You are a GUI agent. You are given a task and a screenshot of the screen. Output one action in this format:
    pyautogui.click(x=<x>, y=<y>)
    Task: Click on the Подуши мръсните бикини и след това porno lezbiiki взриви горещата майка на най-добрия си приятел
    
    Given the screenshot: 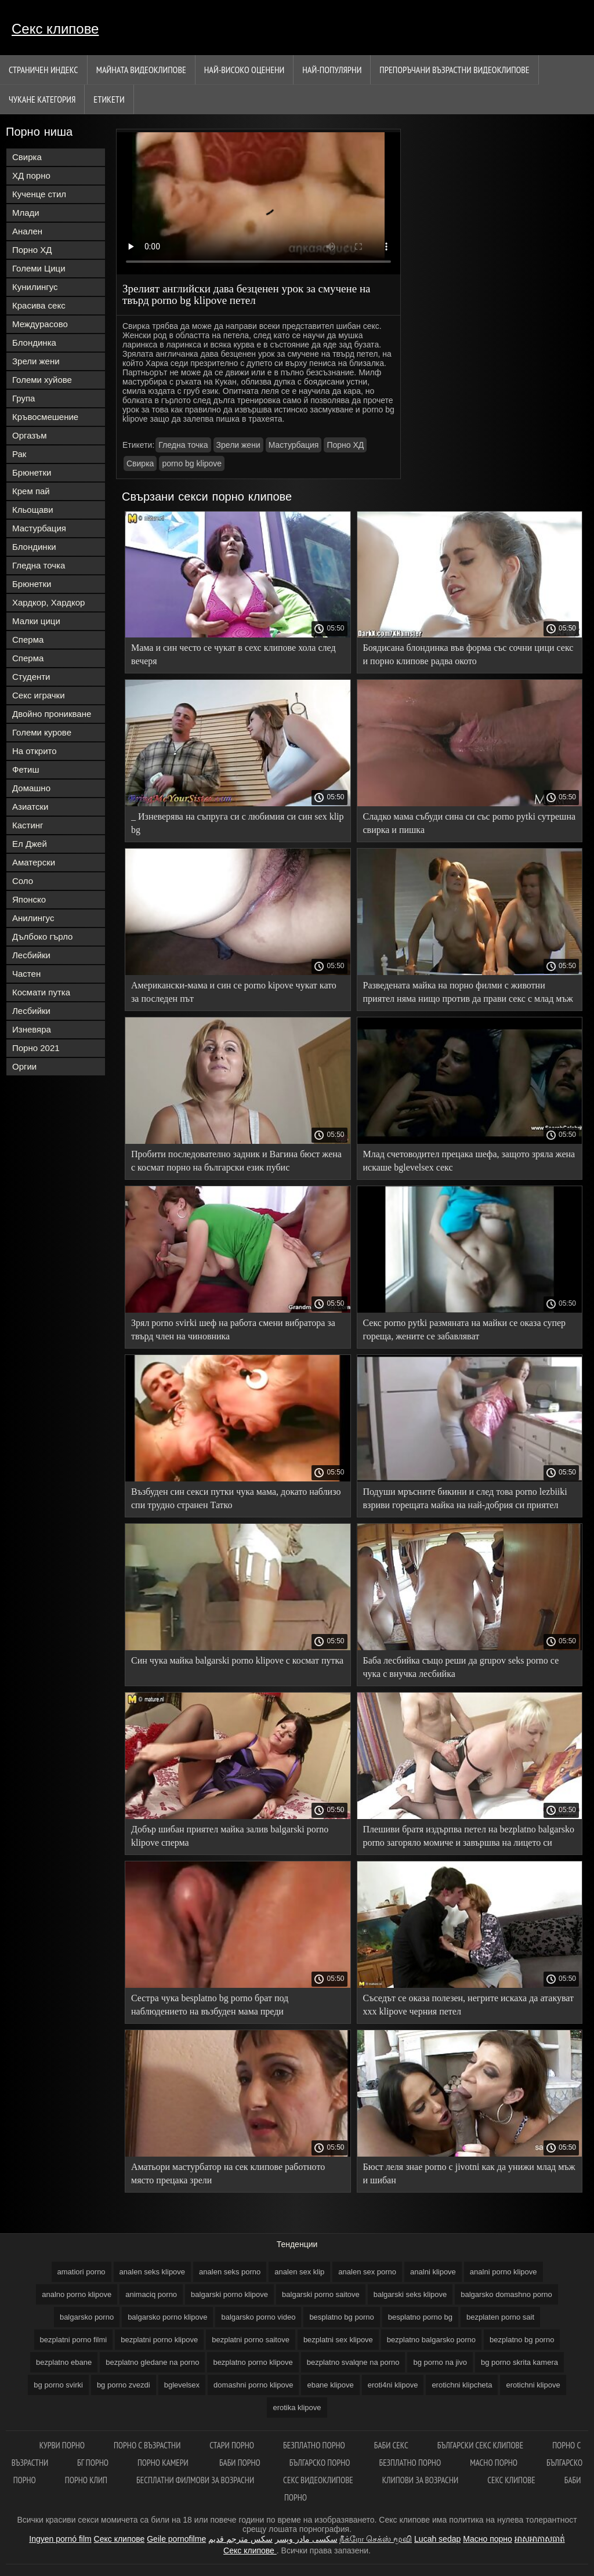 What is the action you would take?
    pyautogui.click(x=465, y=1498)
    